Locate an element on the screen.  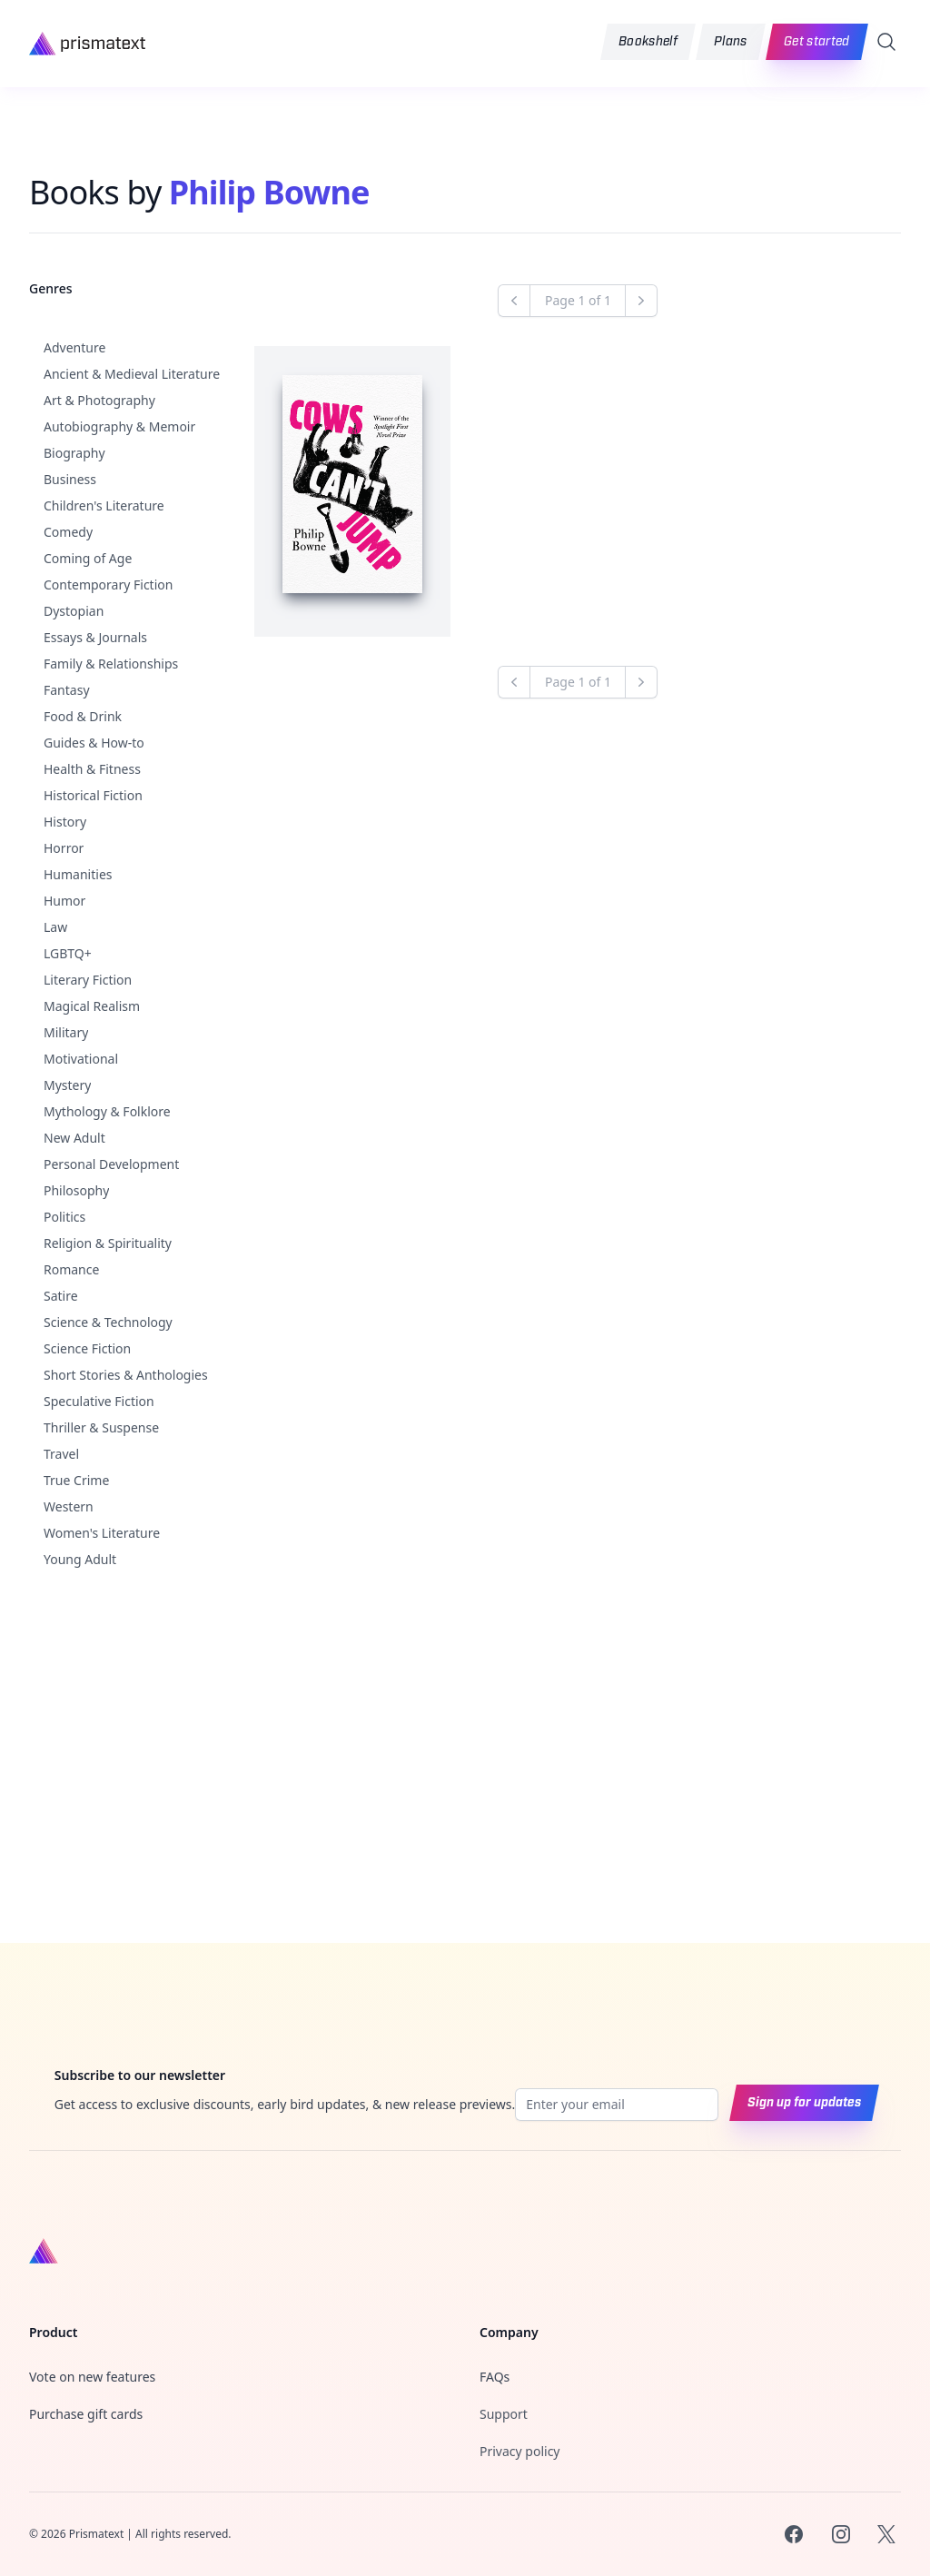
Romance is located at coordinates (71, 1269).